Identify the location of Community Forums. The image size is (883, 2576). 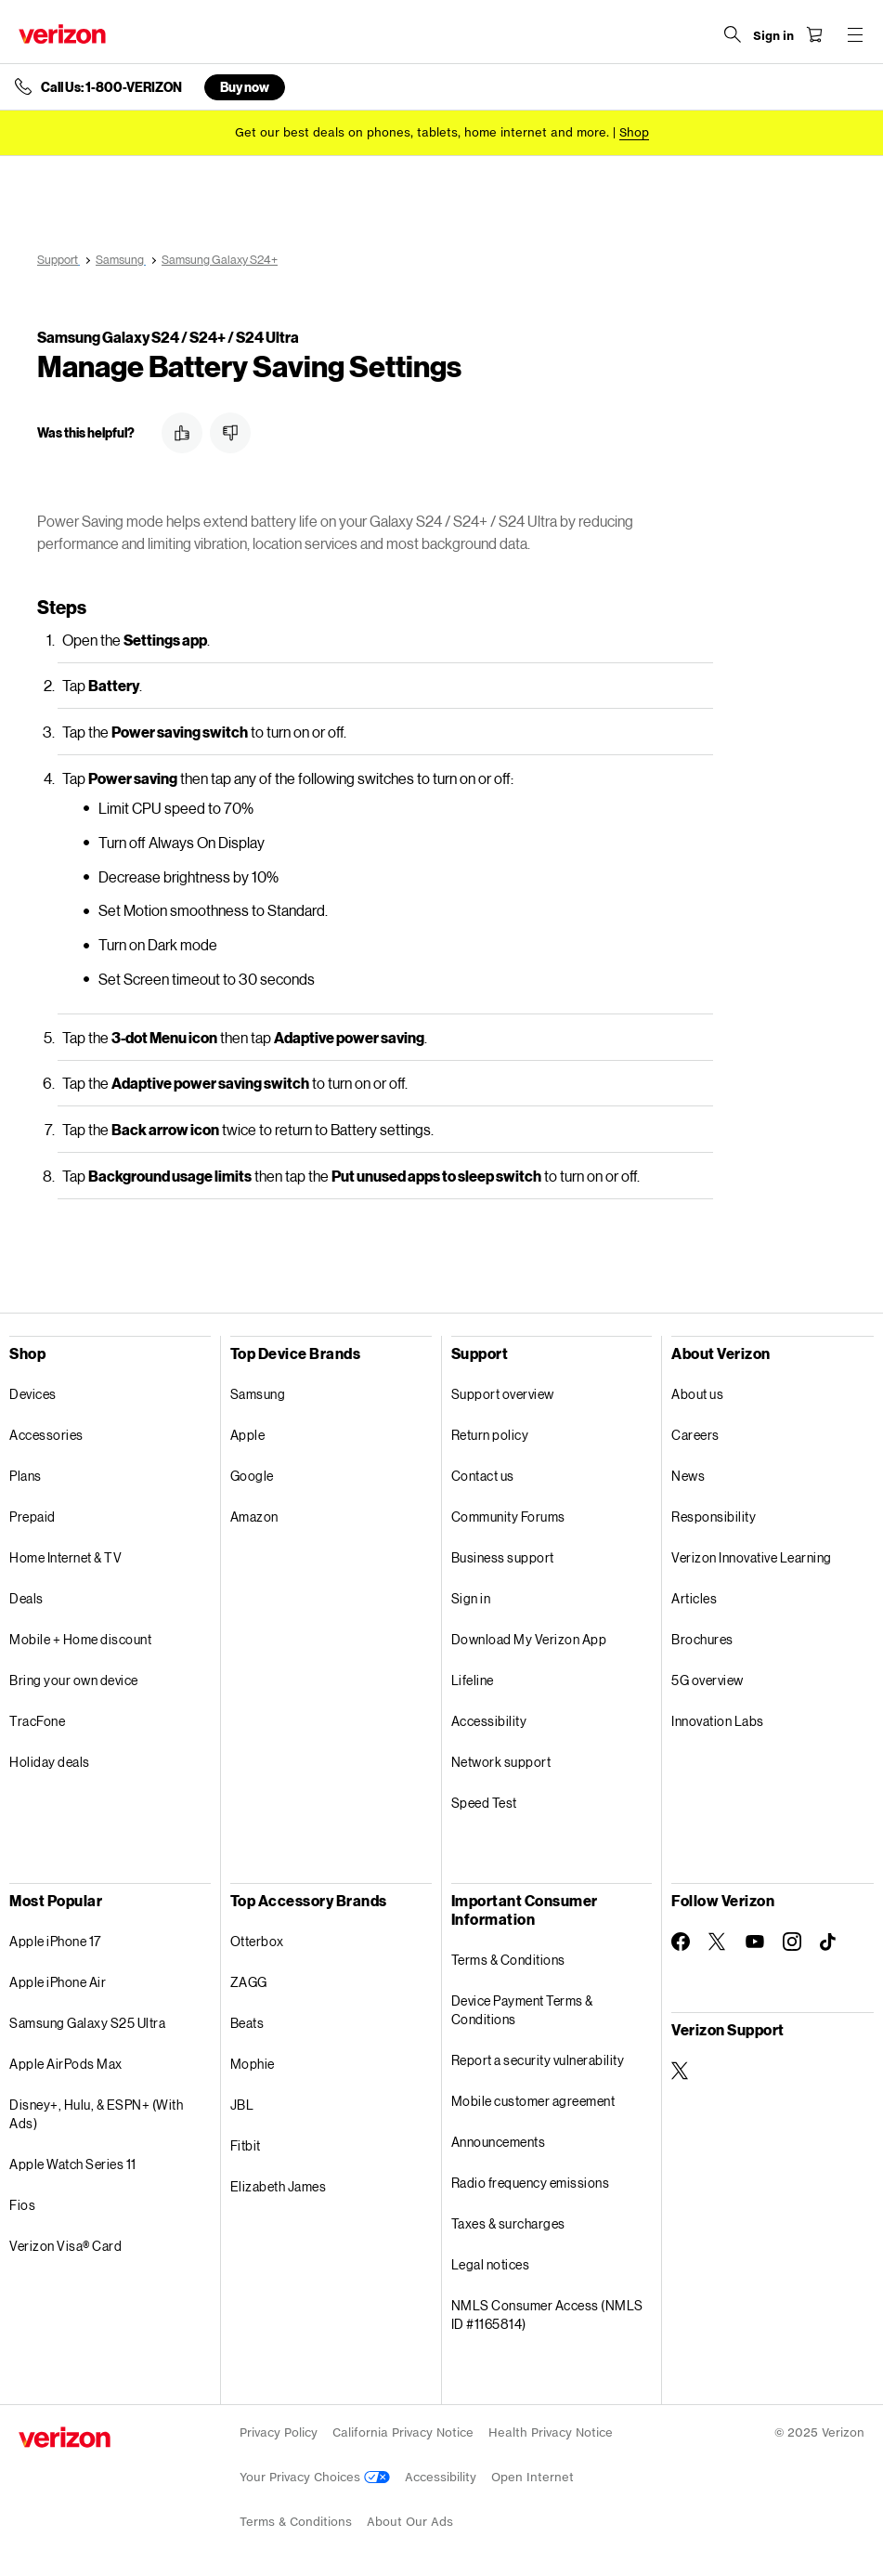
(508, 1516).